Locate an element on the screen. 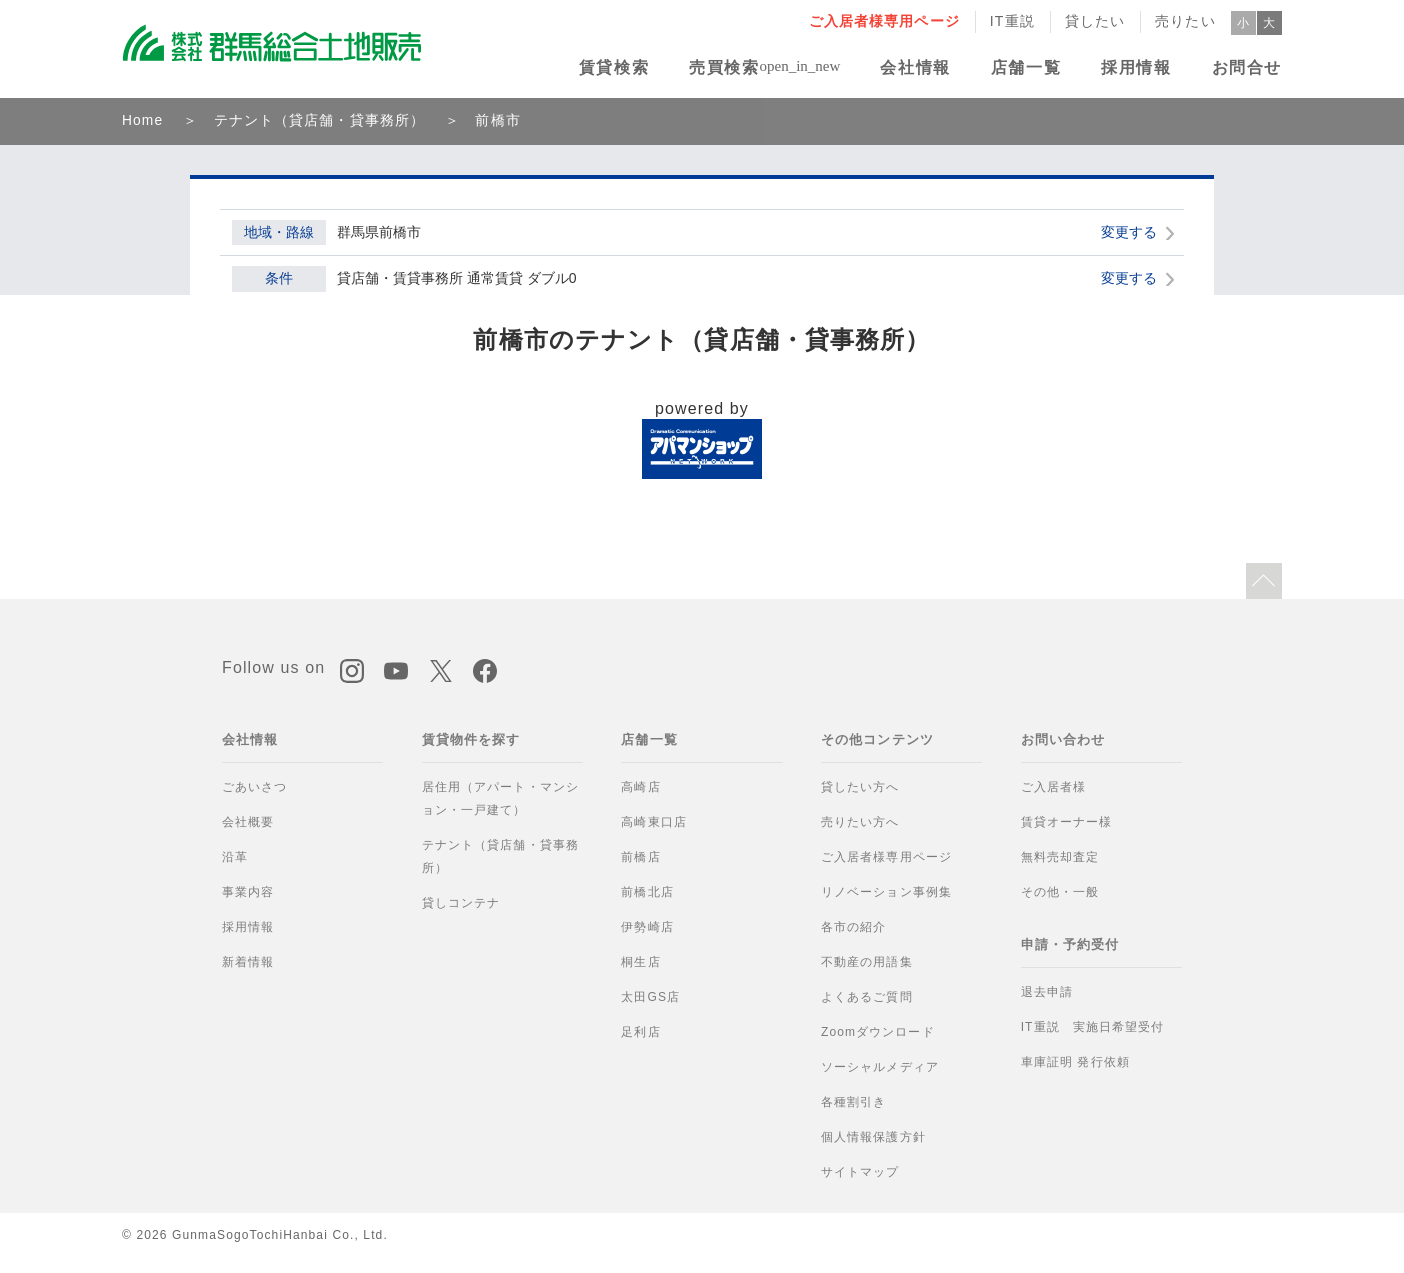 This screenshot has height=1273, width=1404. よくあるご質問 is located at coordinates (867, 997).